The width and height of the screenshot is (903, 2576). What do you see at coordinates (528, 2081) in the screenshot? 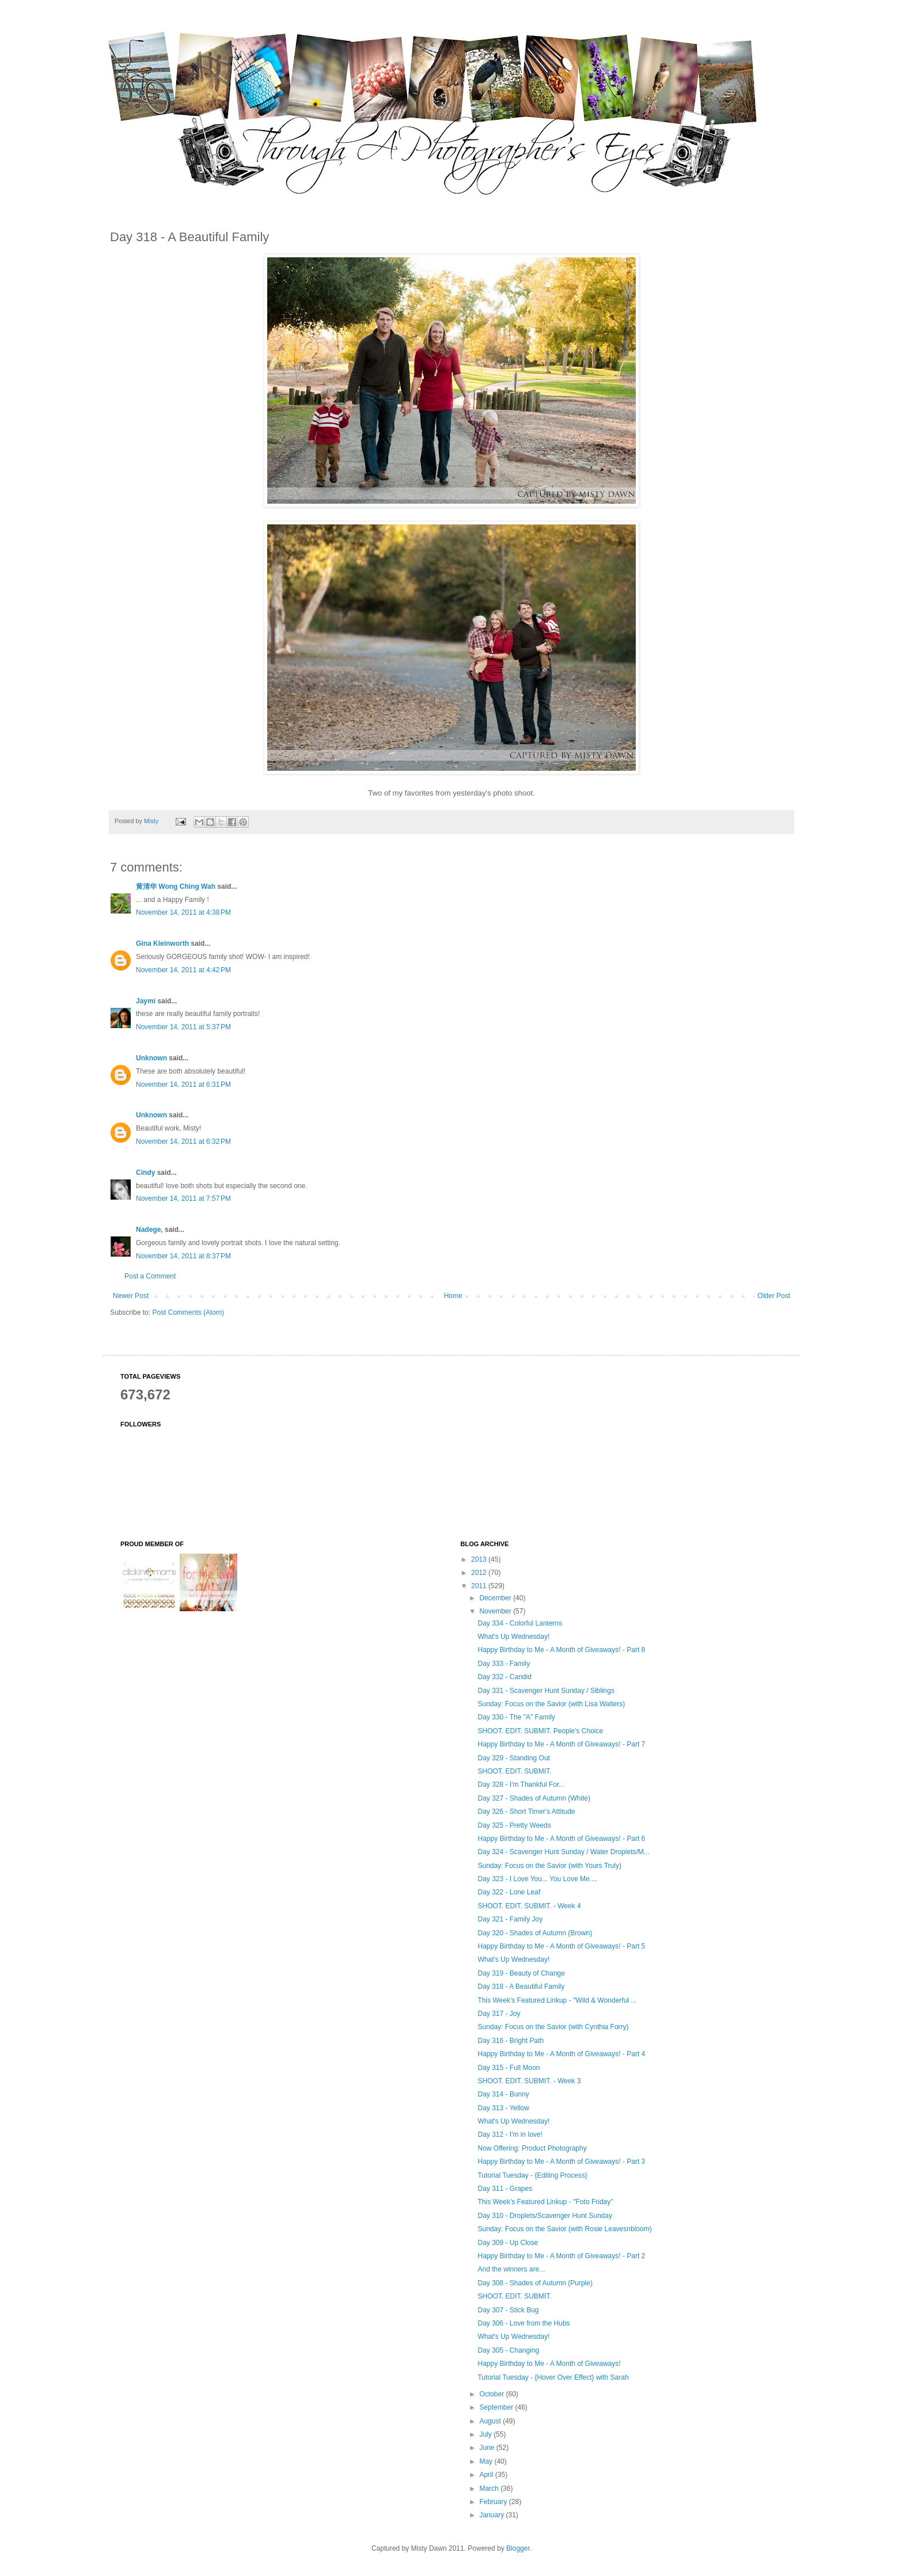
I see `SHOOT. EDIT. SUBMIT. - Week 3` at bounding box center [528, 2081].